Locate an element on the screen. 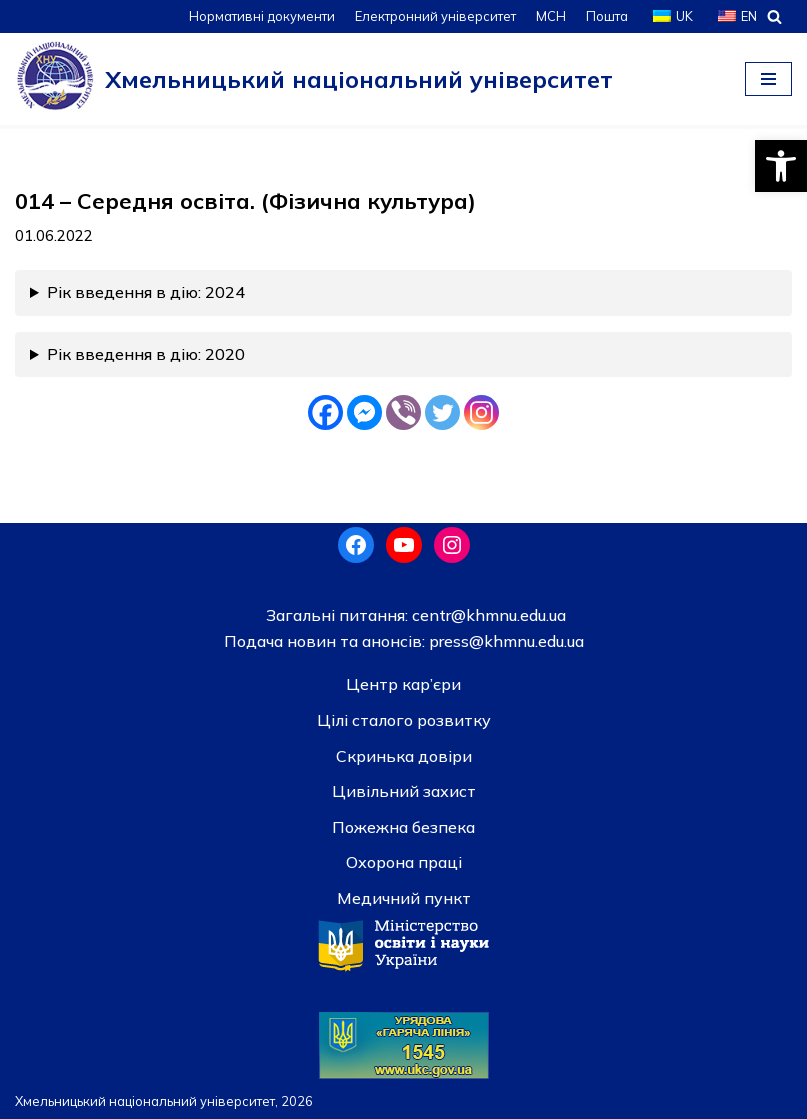 The image size is (807, 1119). Нормативні документи is located at coordinates (262, 16).